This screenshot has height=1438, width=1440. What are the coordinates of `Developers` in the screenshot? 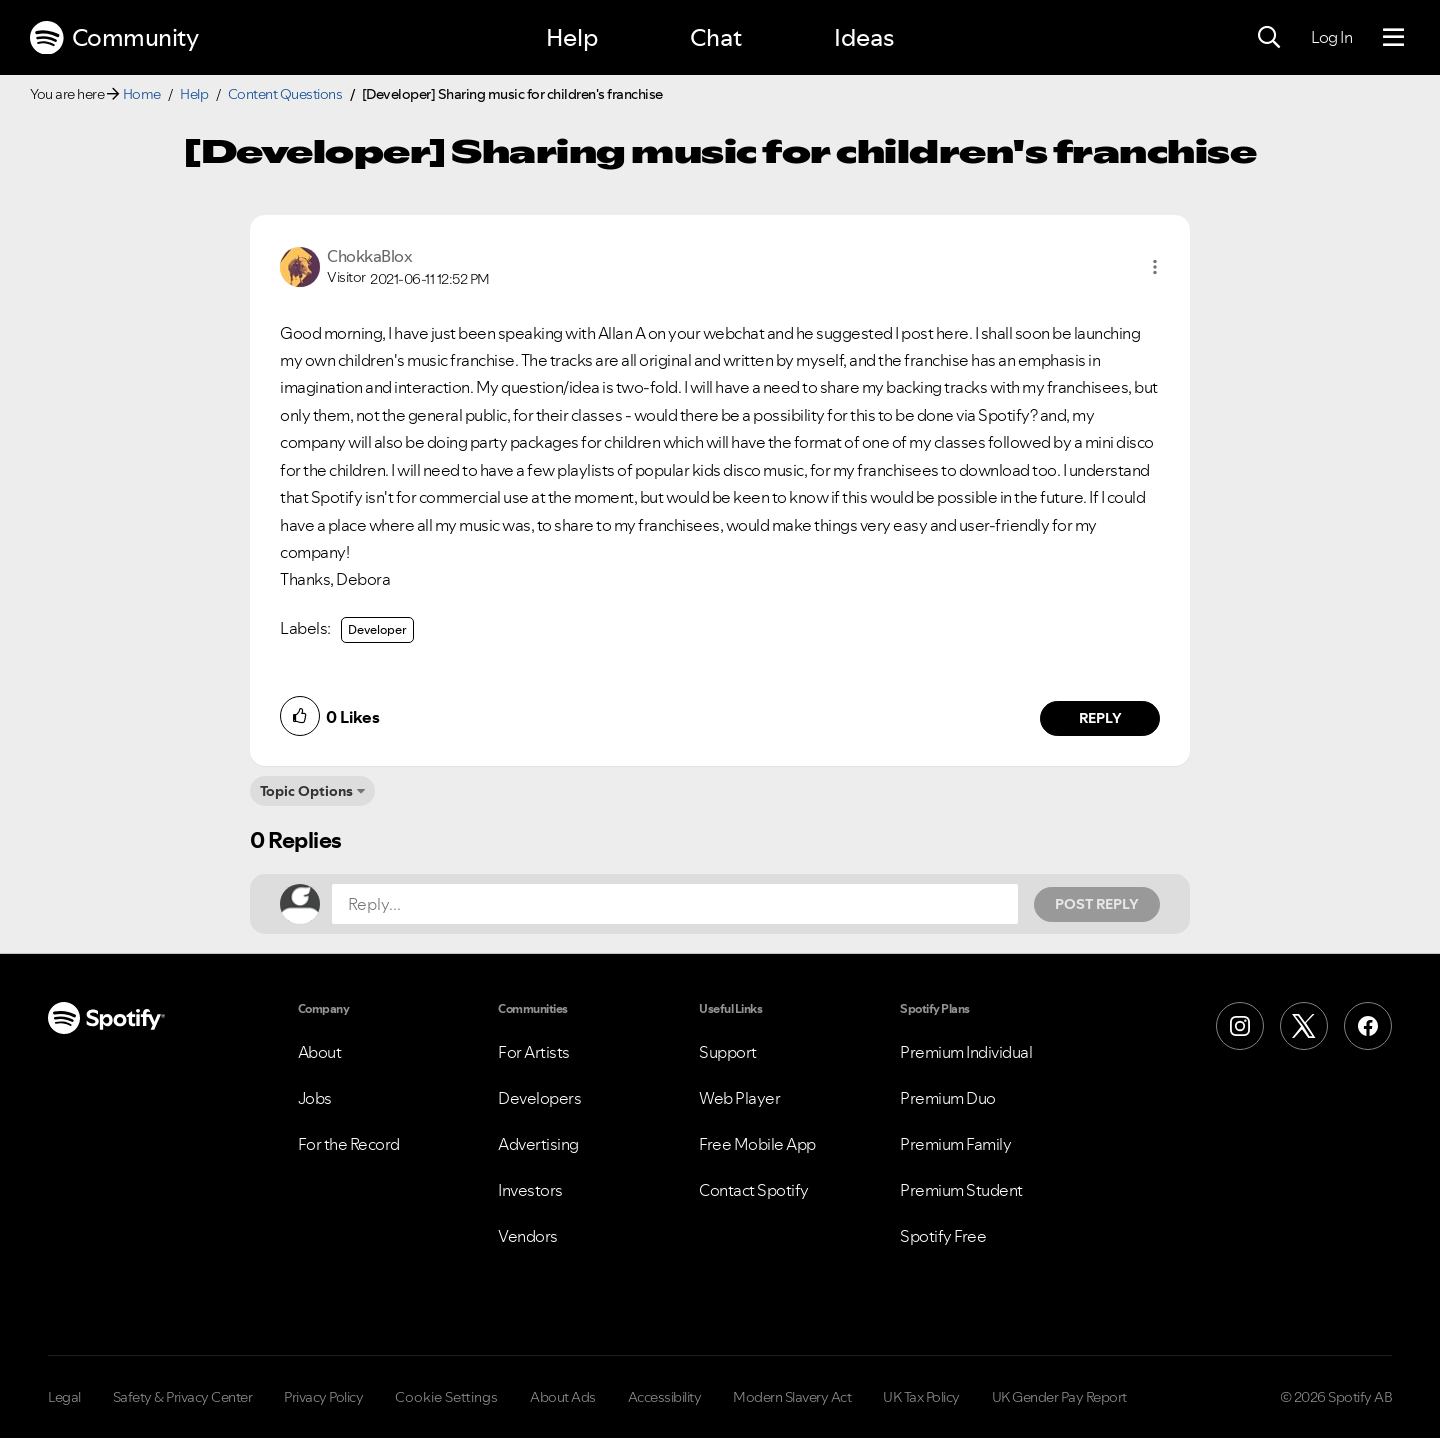 It's located at (539, 1098).